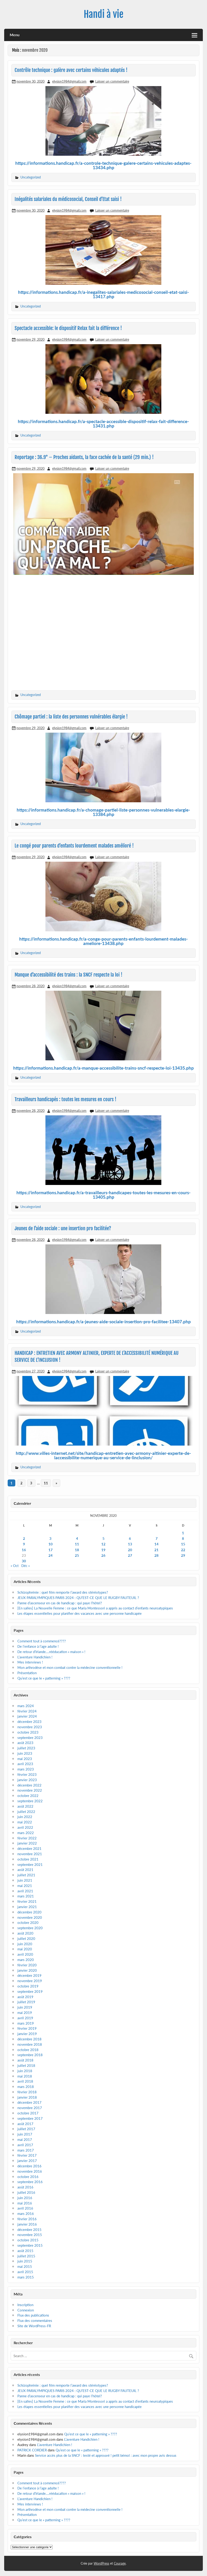 The width and height of the screenshot is (207, 2576). I want to click on novembre 2016, so click(29, 2171).